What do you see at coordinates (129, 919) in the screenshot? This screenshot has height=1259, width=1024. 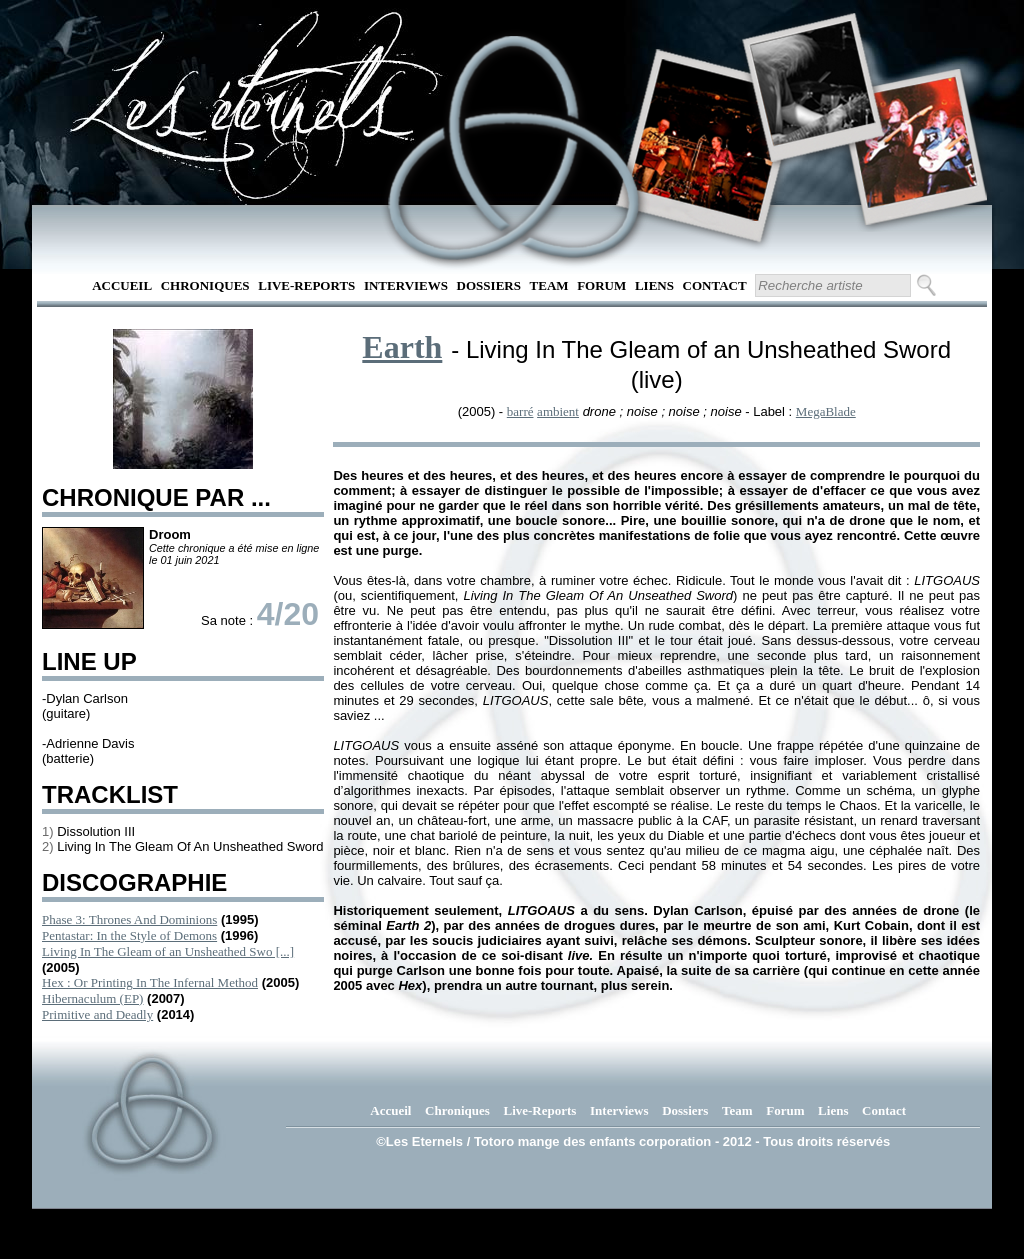 I see `Phase 3: Thrones And Dominions` at bounding box center [129, 919].